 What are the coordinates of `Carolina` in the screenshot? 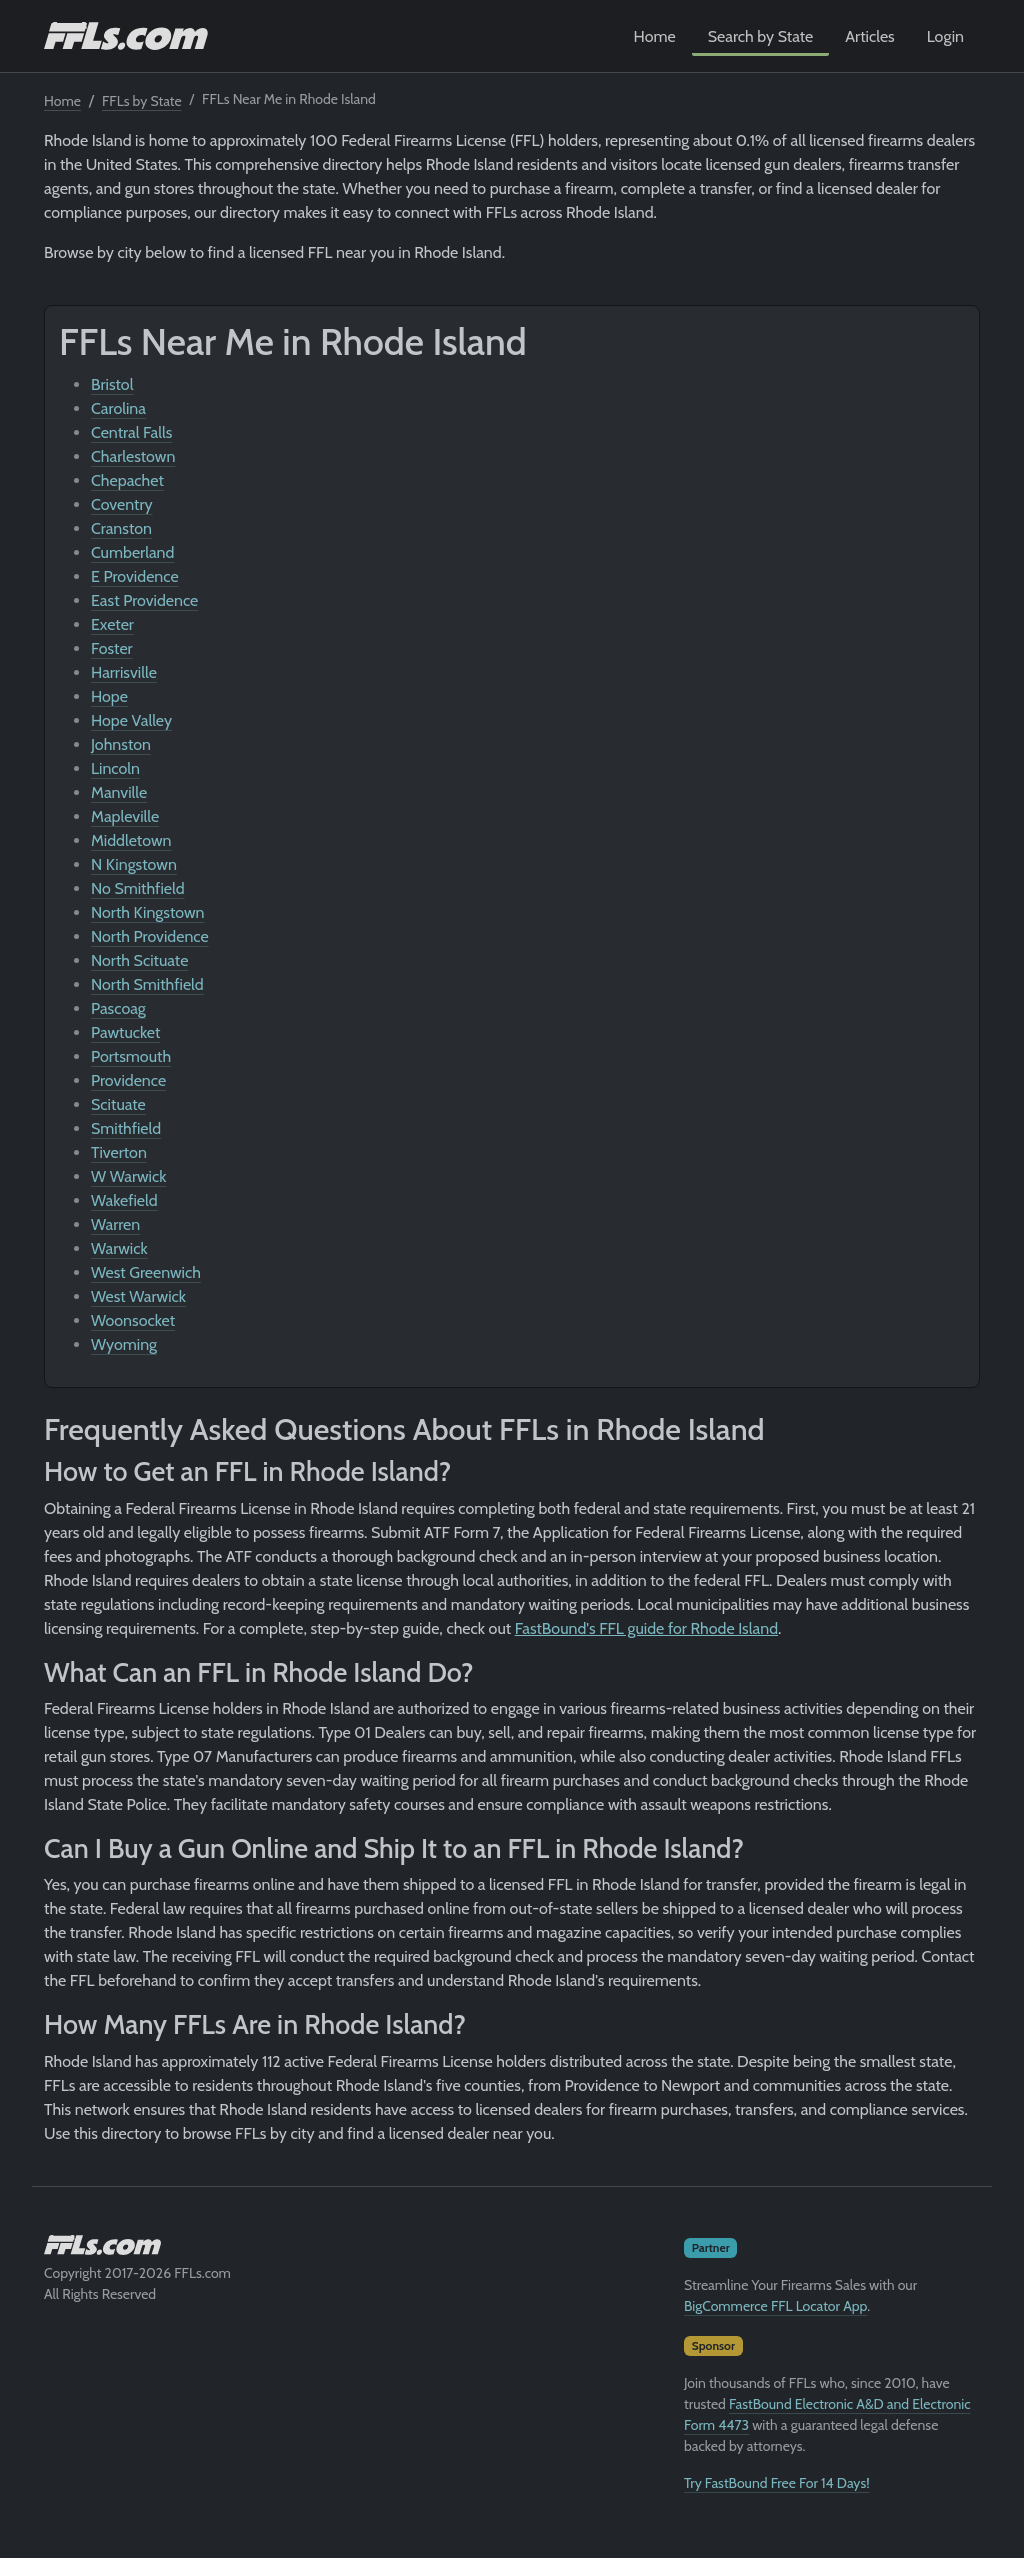 It's located at (118, 408).